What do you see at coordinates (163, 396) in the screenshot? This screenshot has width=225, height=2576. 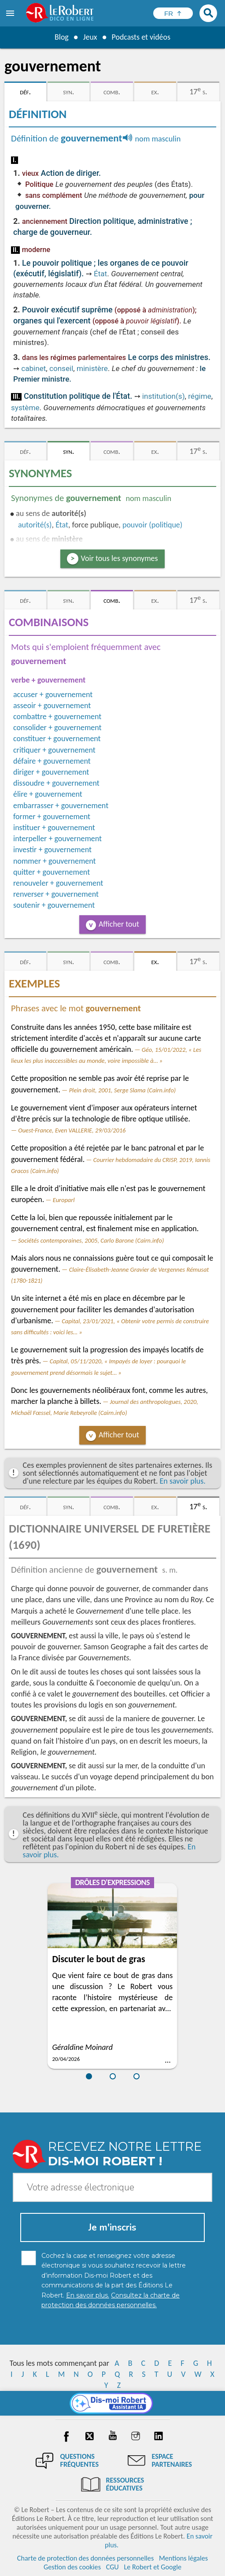 I see `institution(s)` at bounding box center [163, 396].